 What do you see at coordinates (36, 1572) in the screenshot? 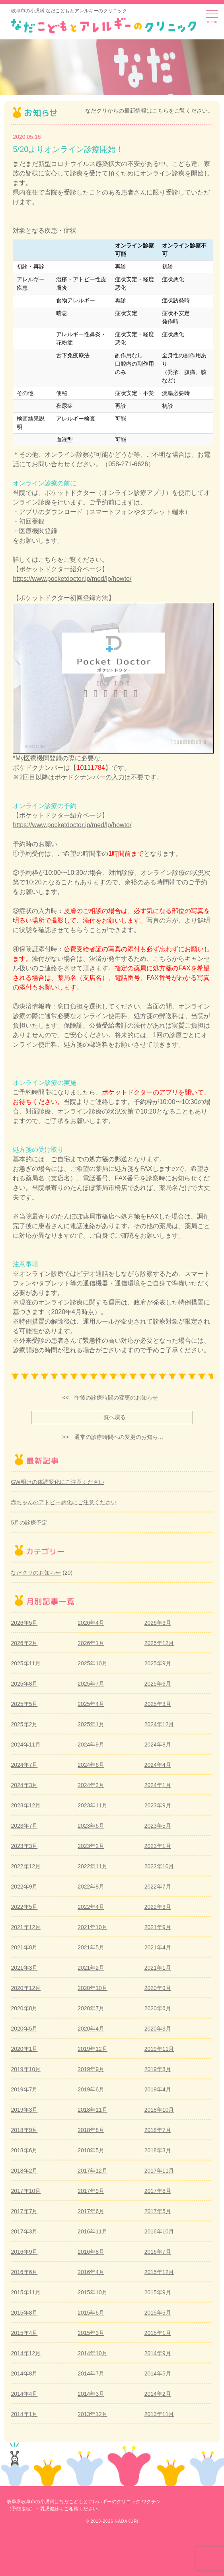
I see `なだクリのお知らせ` at bounding box center [36, 1572].